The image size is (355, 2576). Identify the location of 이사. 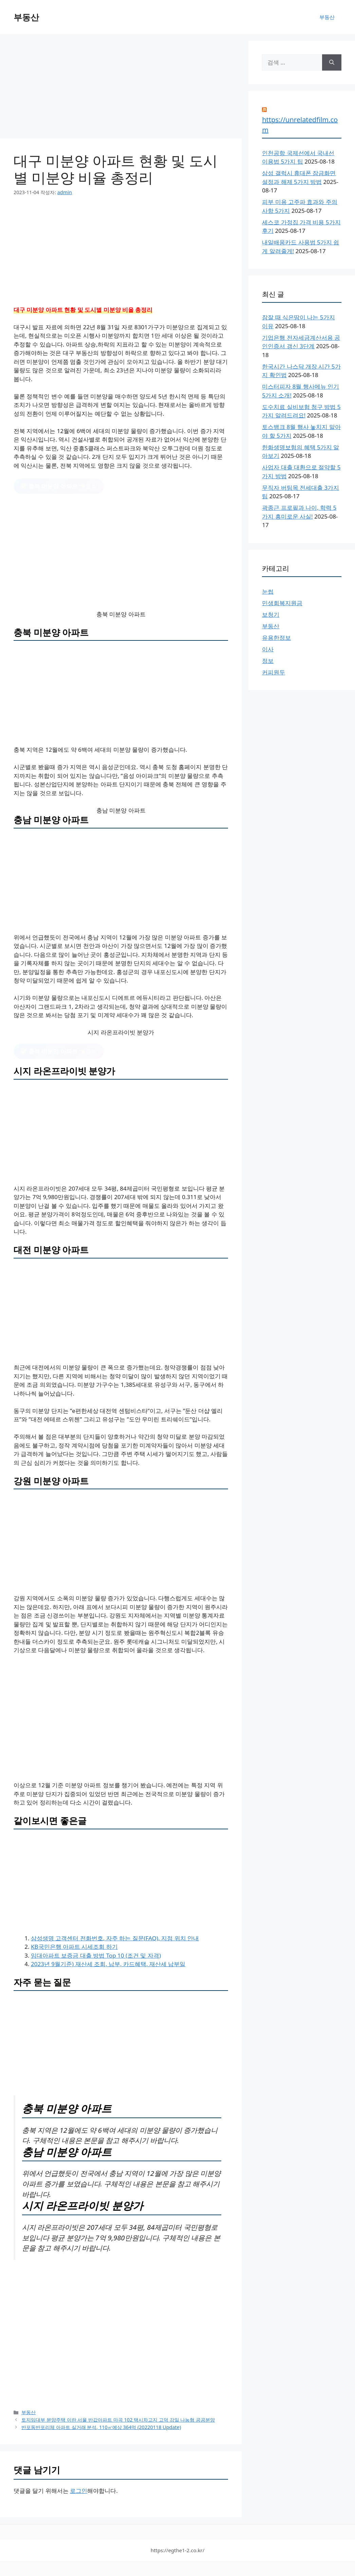
(268, 649).